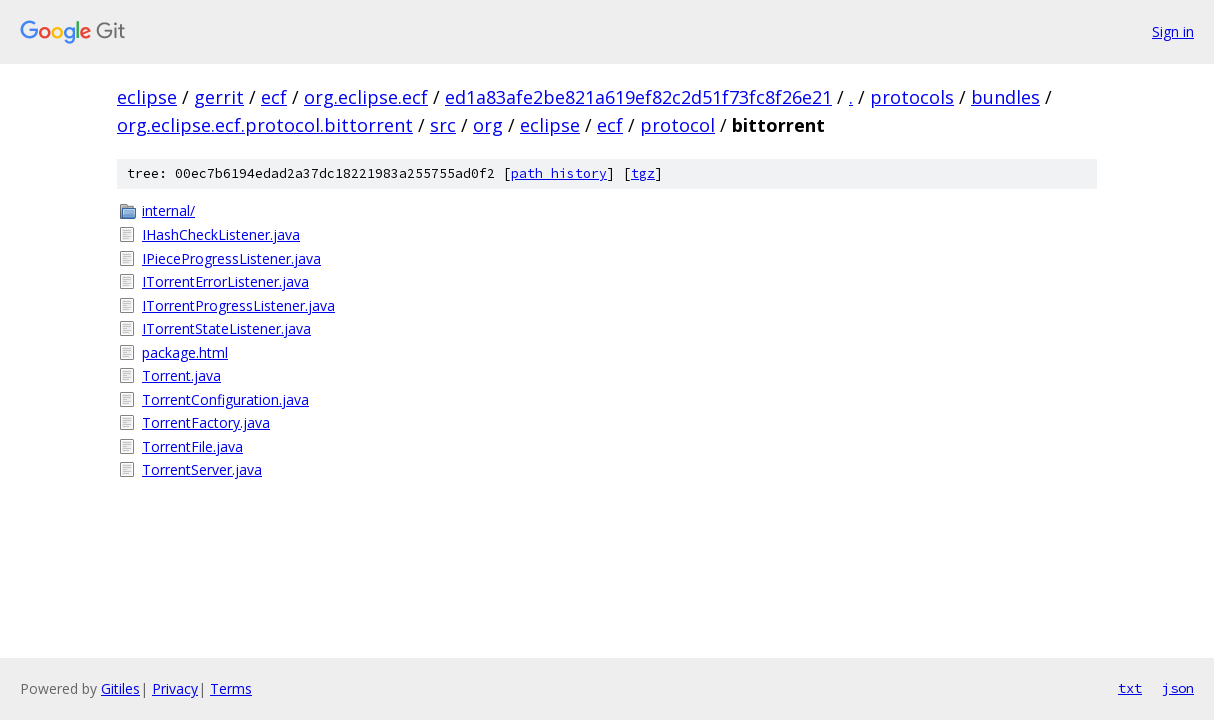 The image size is (1214, 720). What do you see at coordinates (120, 688) in the screenshot?
I see `Gitiles` at bounding box center [120, 688].